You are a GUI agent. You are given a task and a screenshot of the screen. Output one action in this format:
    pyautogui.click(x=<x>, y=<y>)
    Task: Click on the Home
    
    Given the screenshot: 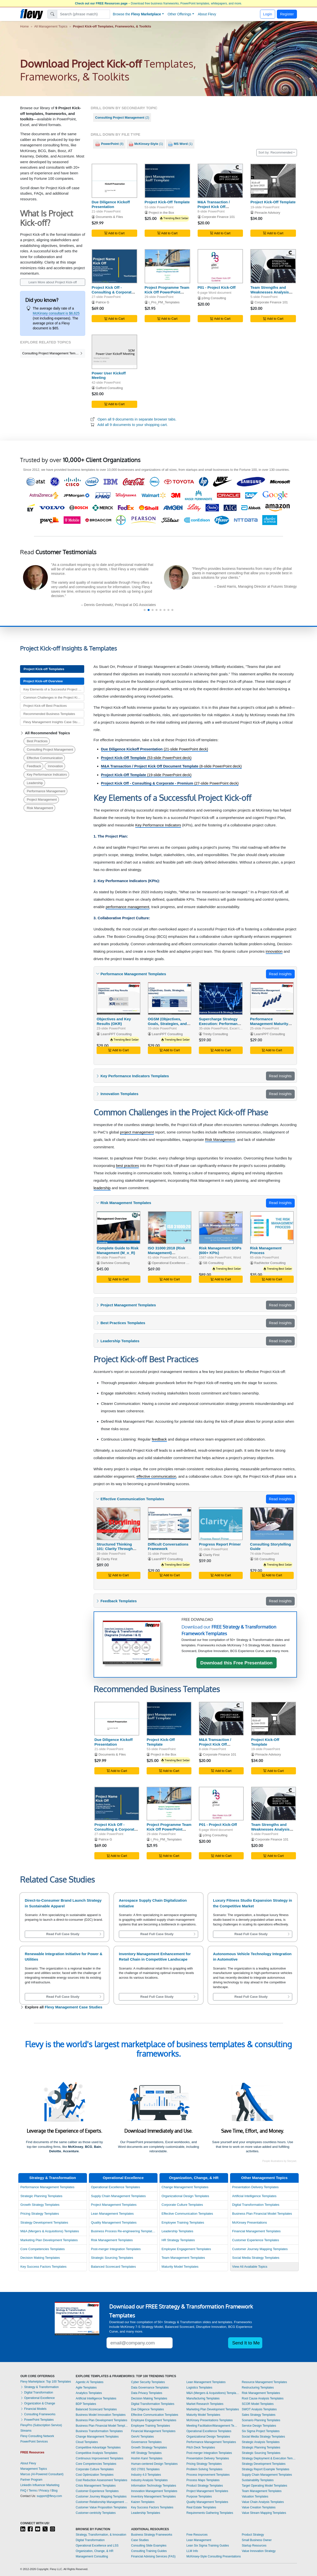 What is the action you would take?
    pyautogui.click(x=24, y=26)
    